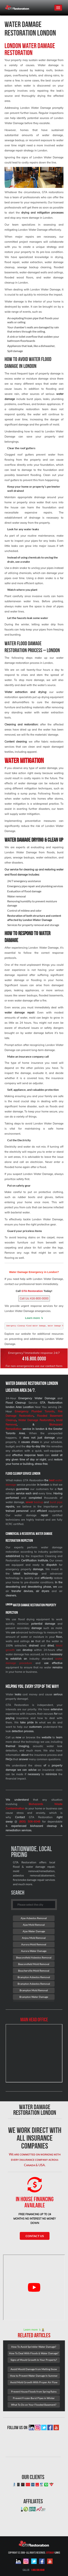  What do you see at coordinates (33, 1996) in the screenshot?
I see `Brampton Water Damage` at bounding box center [33, 1996].